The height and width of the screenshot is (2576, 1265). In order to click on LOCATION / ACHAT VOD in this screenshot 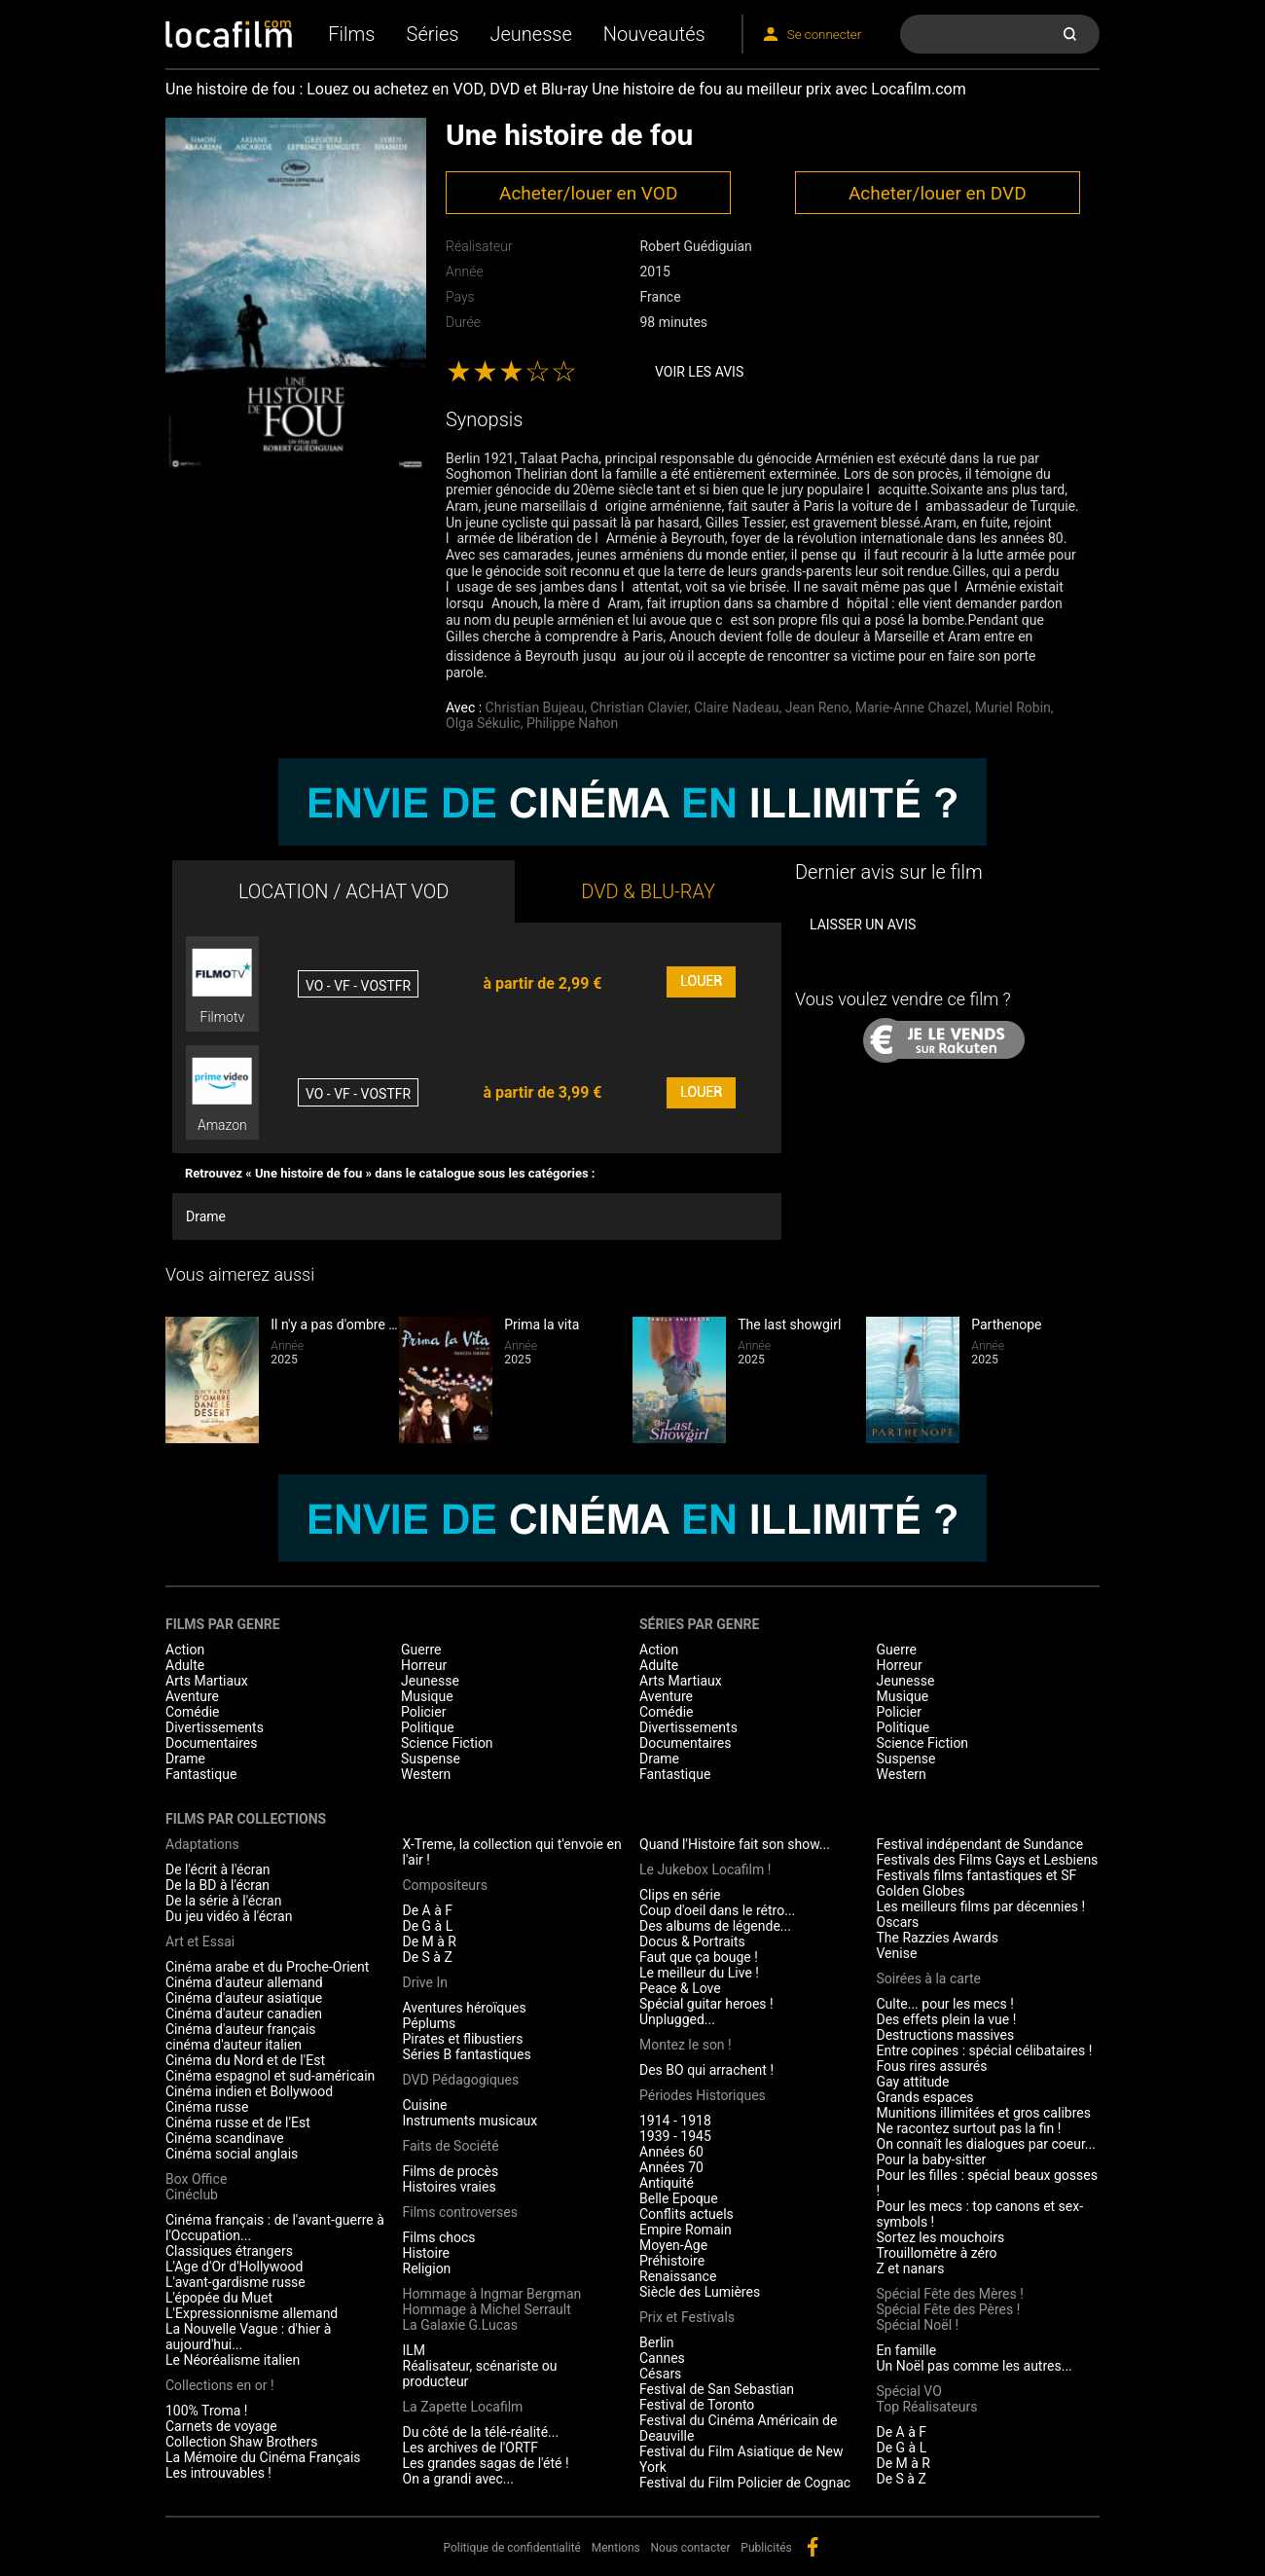, I will do `click(344, 891)`.